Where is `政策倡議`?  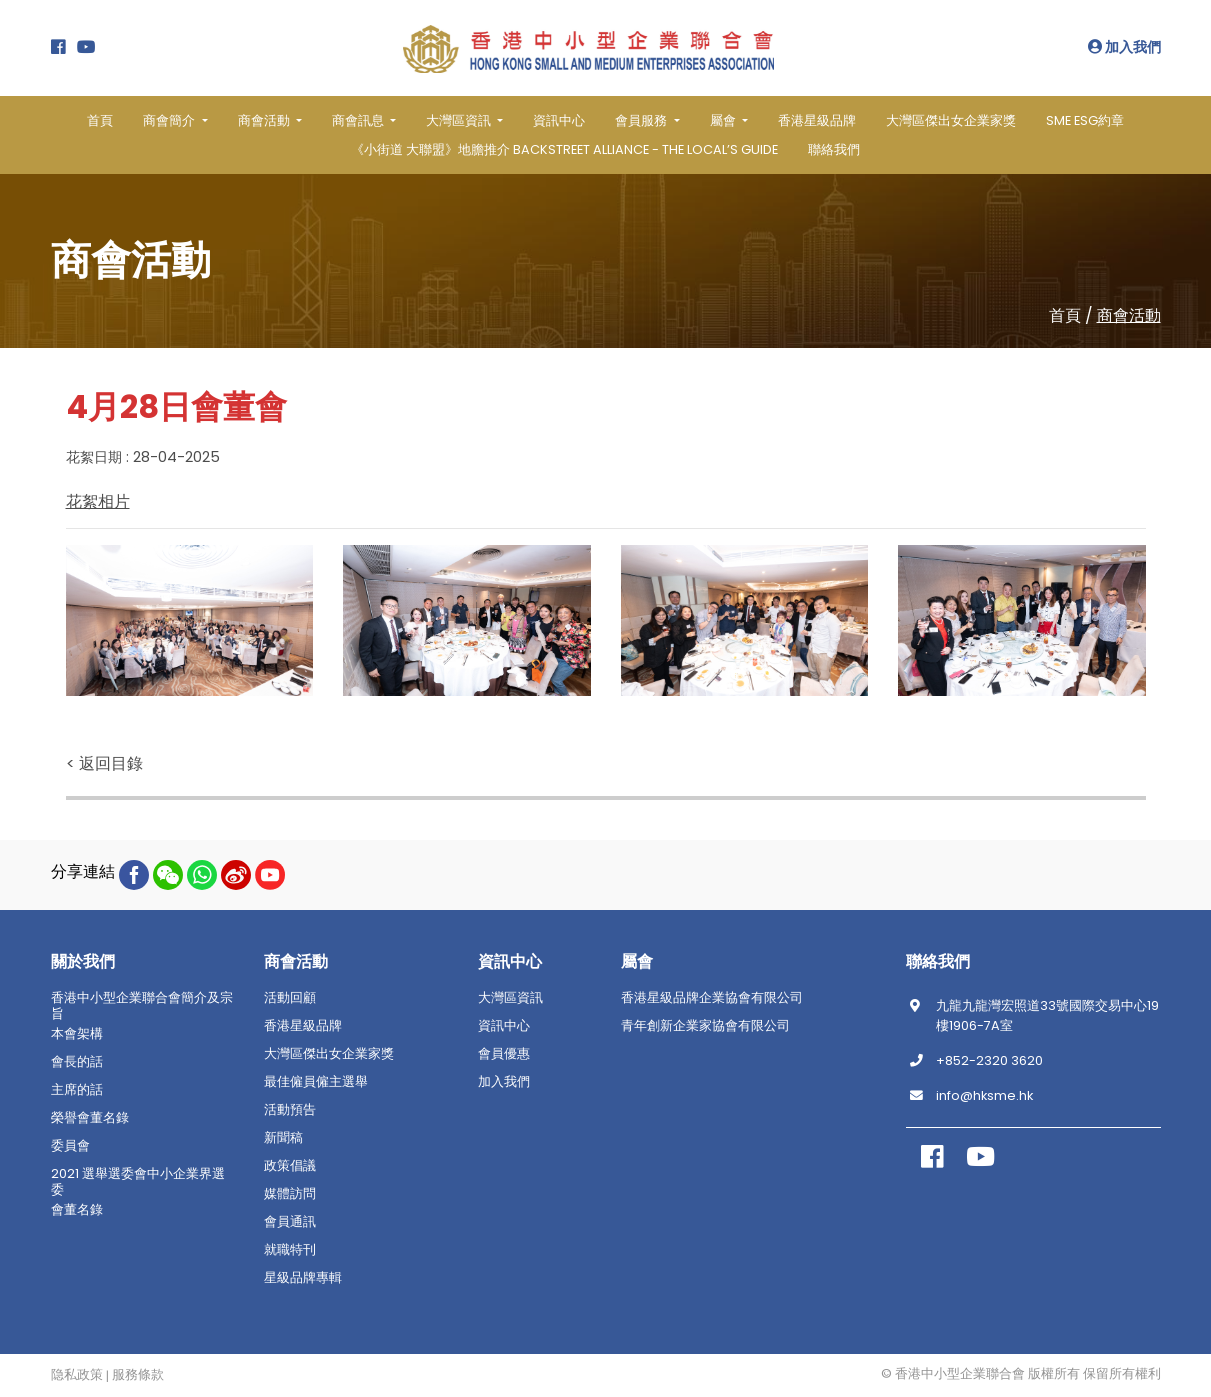
政策倡議 is located at coordinates (290, 1165).